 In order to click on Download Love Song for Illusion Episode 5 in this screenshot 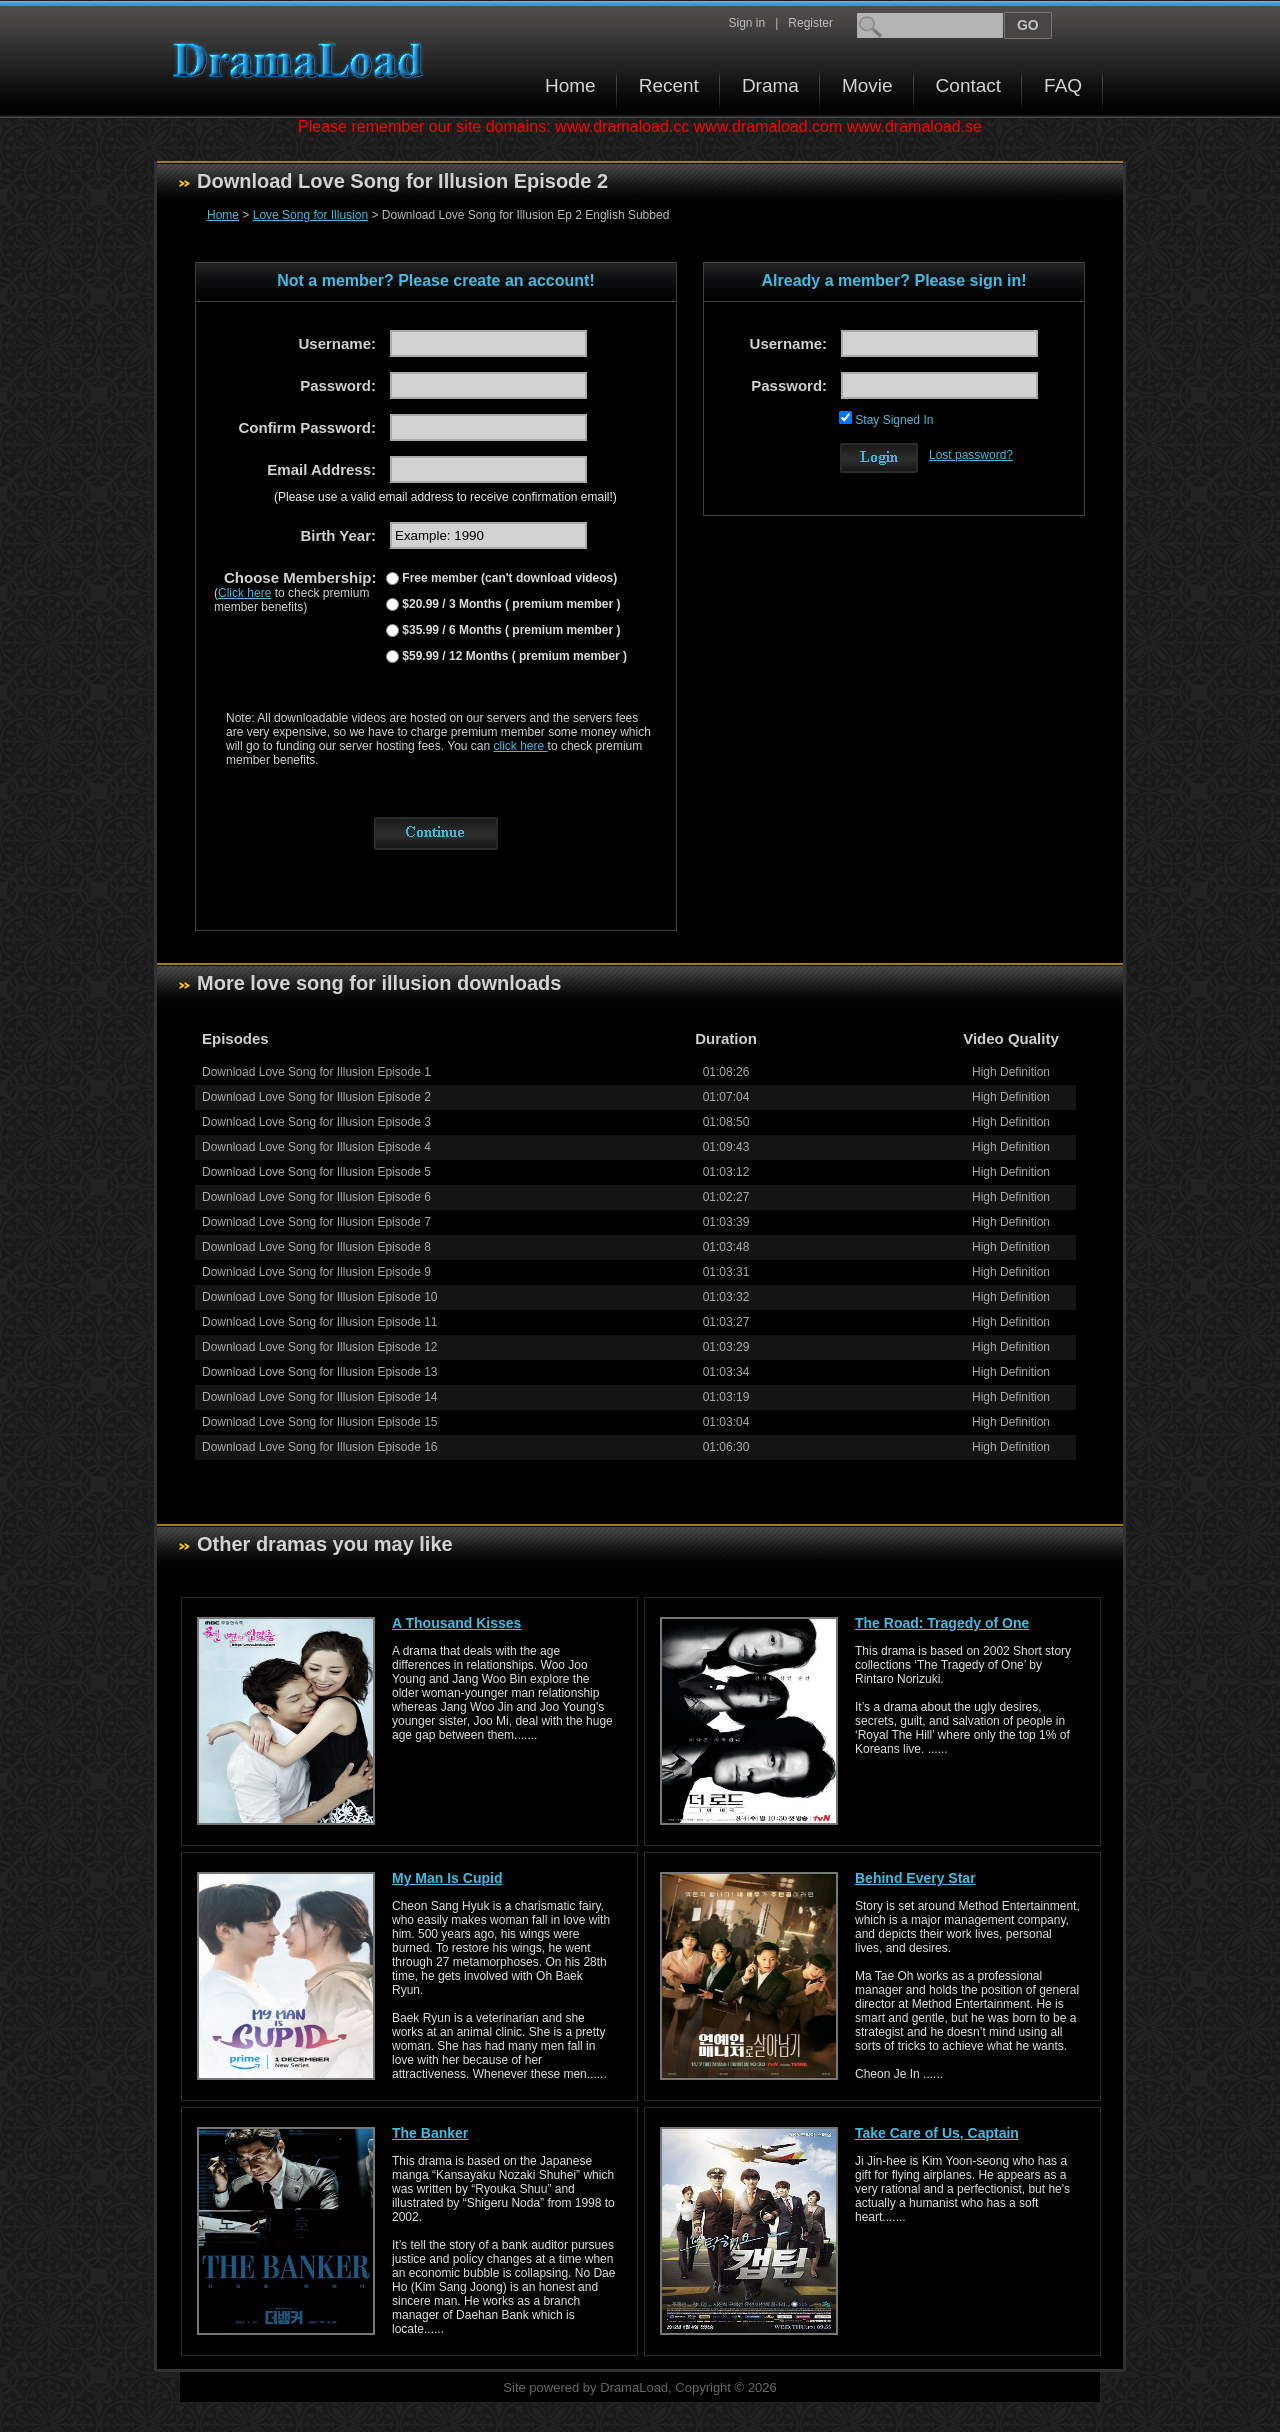, I will do `click(316, 1172)`.